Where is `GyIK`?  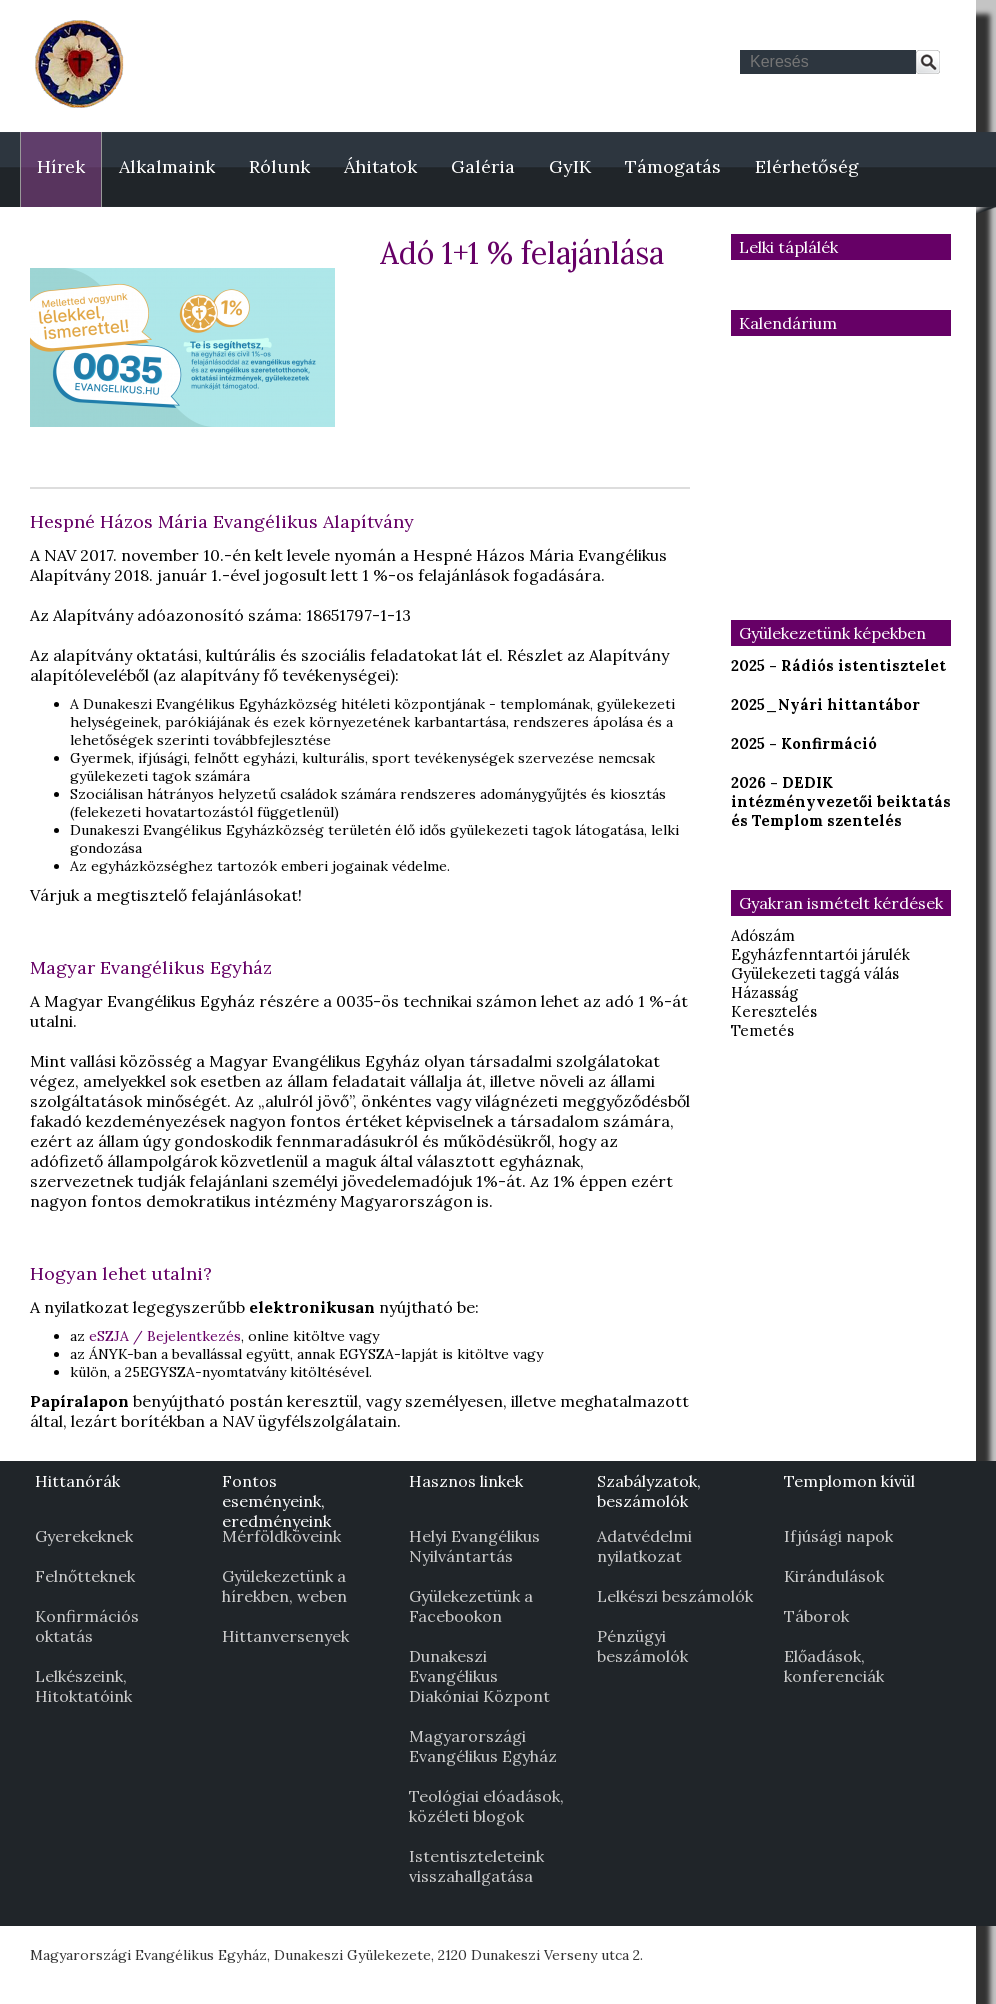
GyIK is located at coordinates (570, 166).